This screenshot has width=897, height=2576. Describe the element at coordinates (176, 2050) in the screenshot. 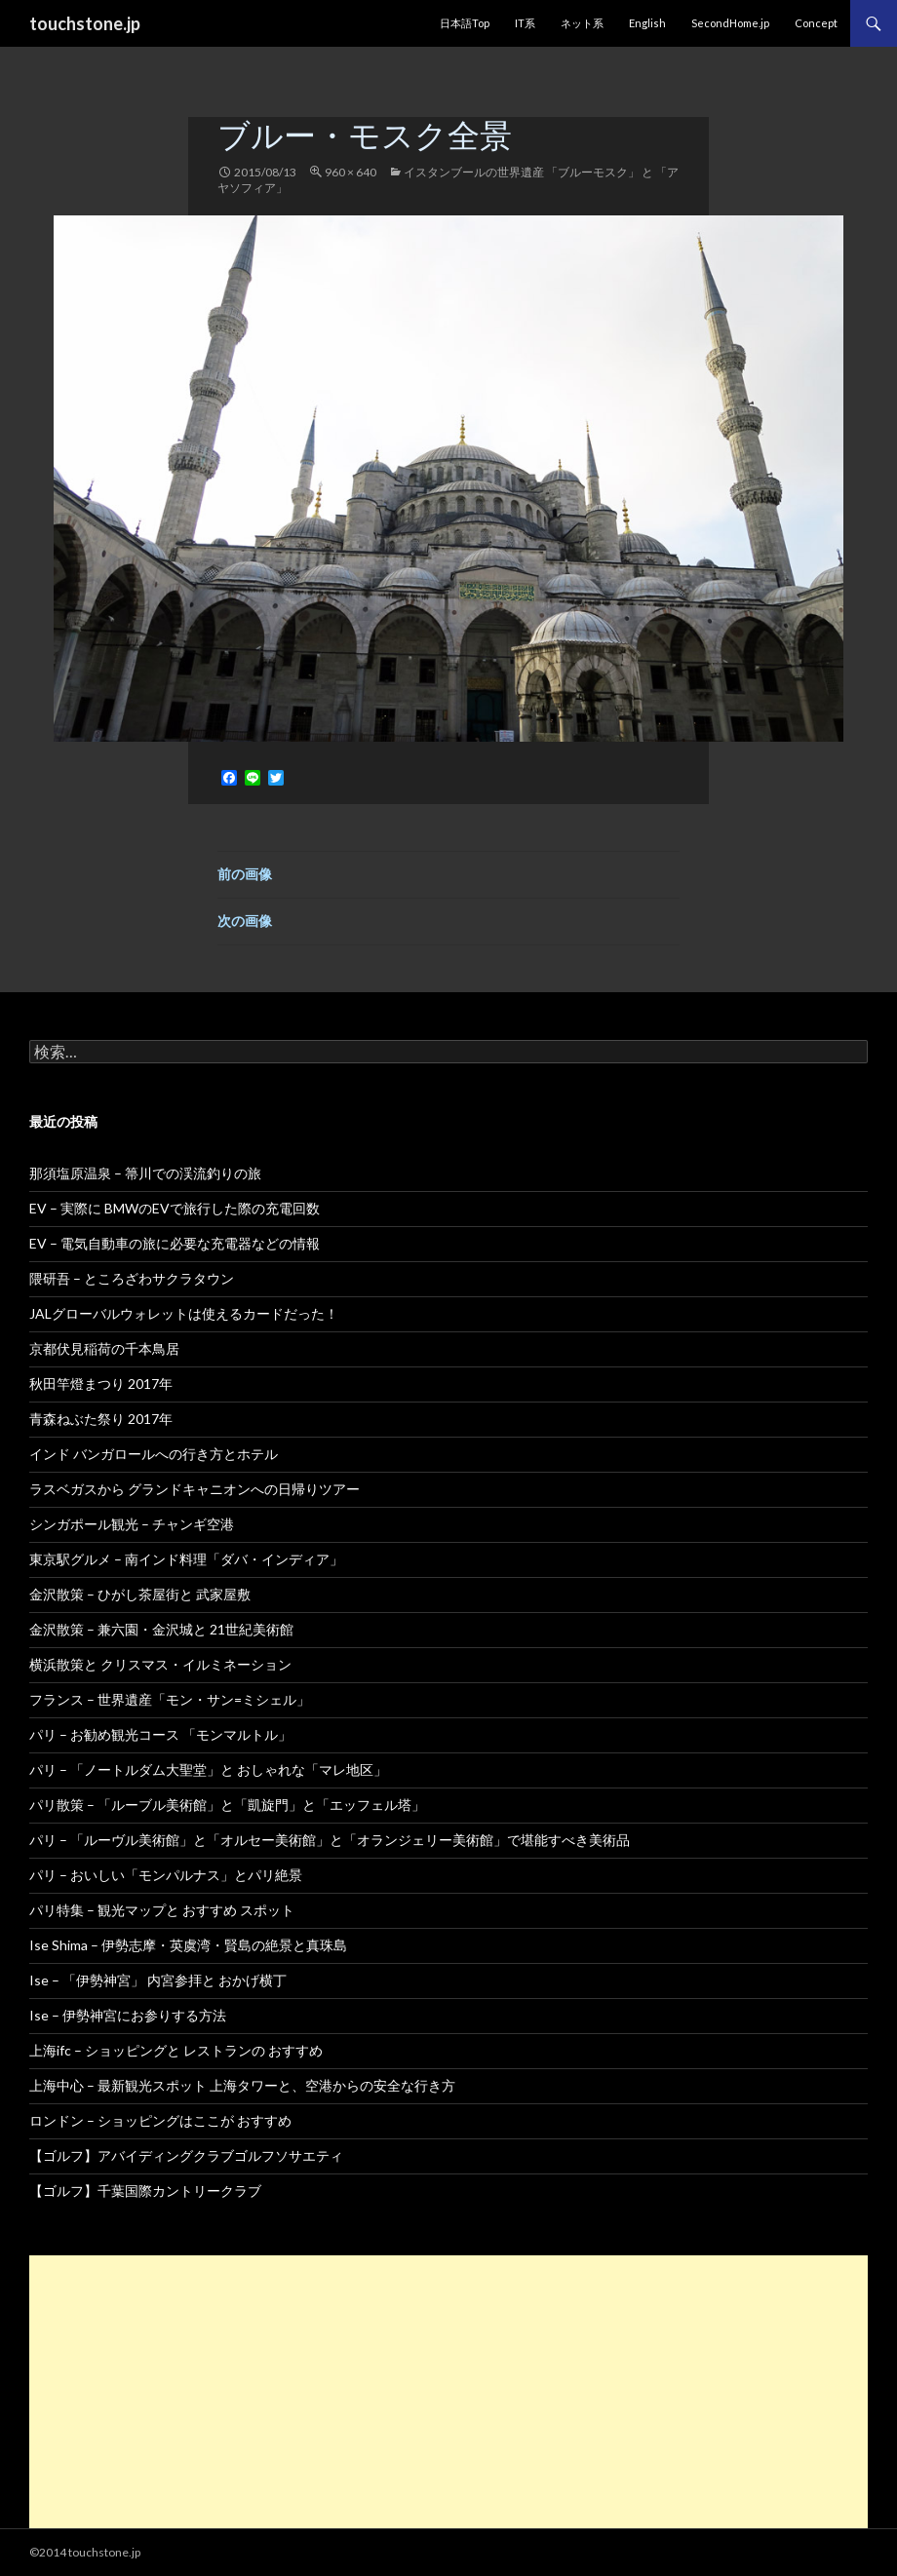

I see `上海ifc – ショッピングと レストランの おすすめ` at that location.